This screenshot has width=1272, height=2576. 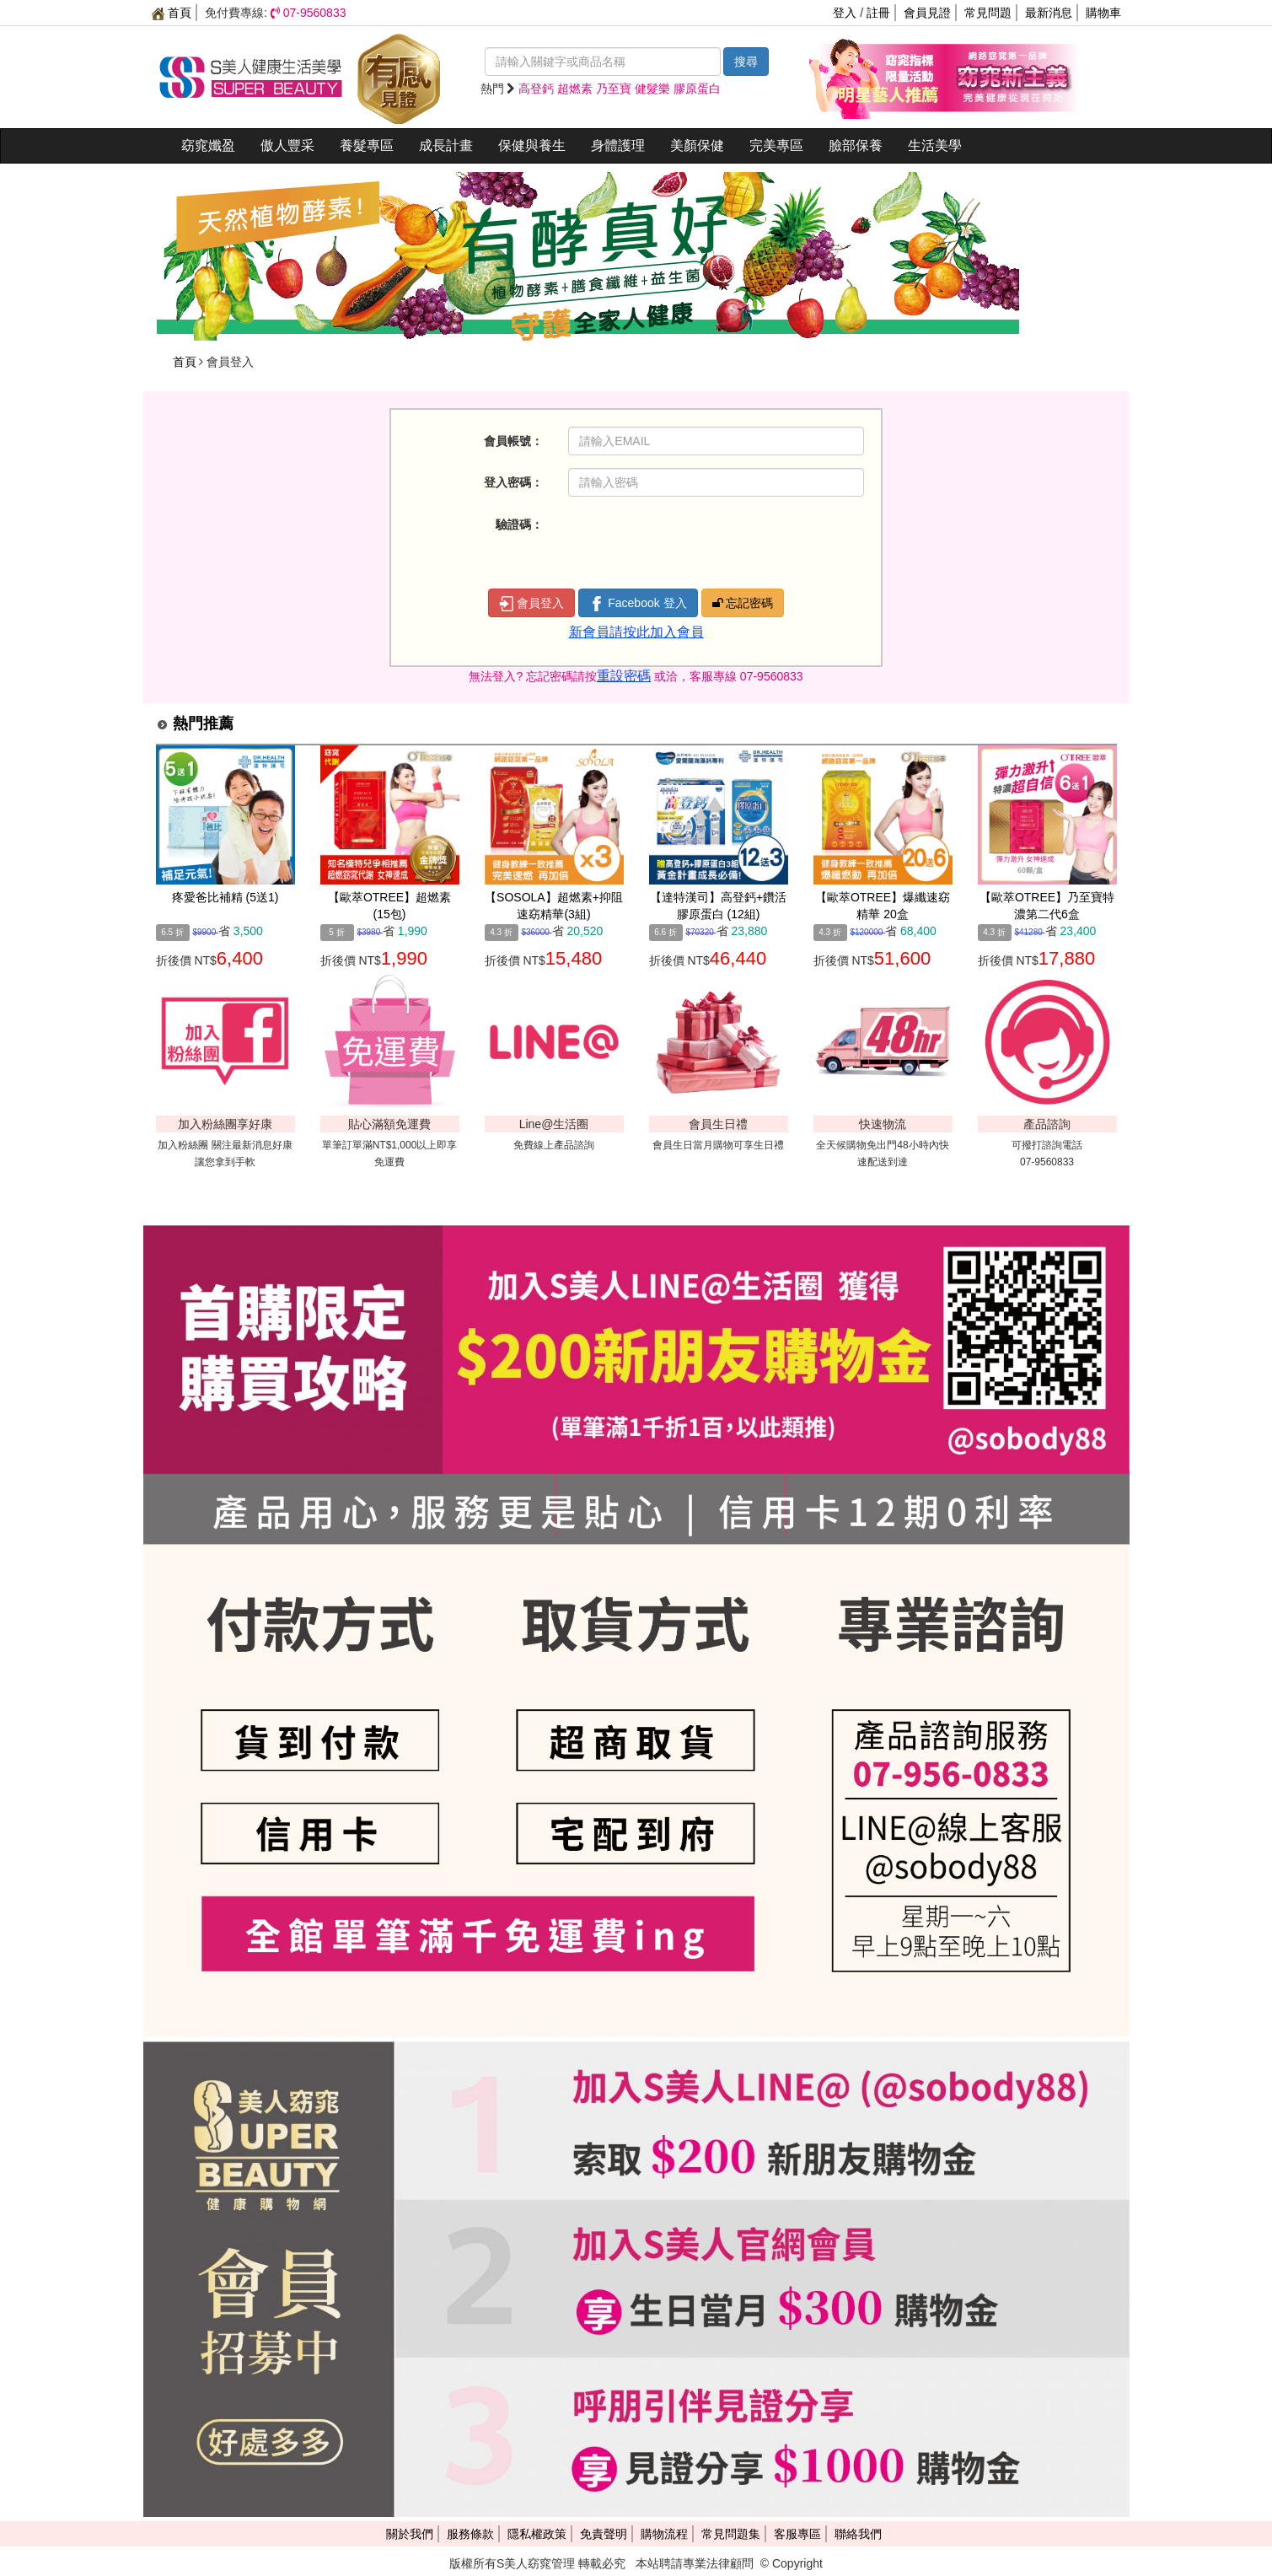 I want to click on 免責聲明, so click(x=603, y=2534).